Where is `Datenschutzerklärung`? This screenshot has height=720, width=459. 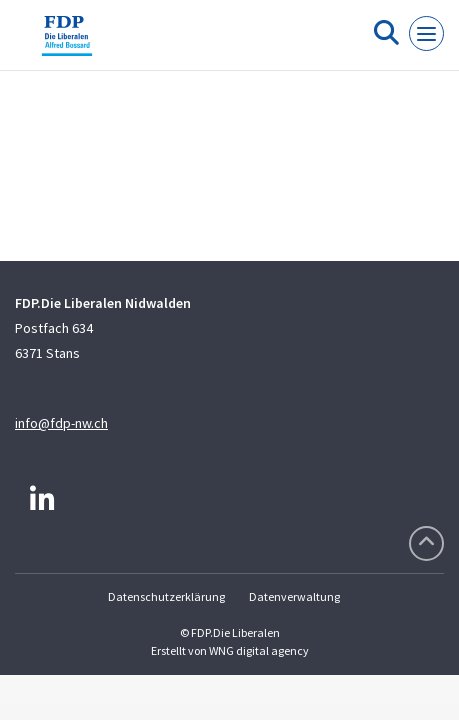
Datenschutzerklärung is located at coordinates (166, 596).